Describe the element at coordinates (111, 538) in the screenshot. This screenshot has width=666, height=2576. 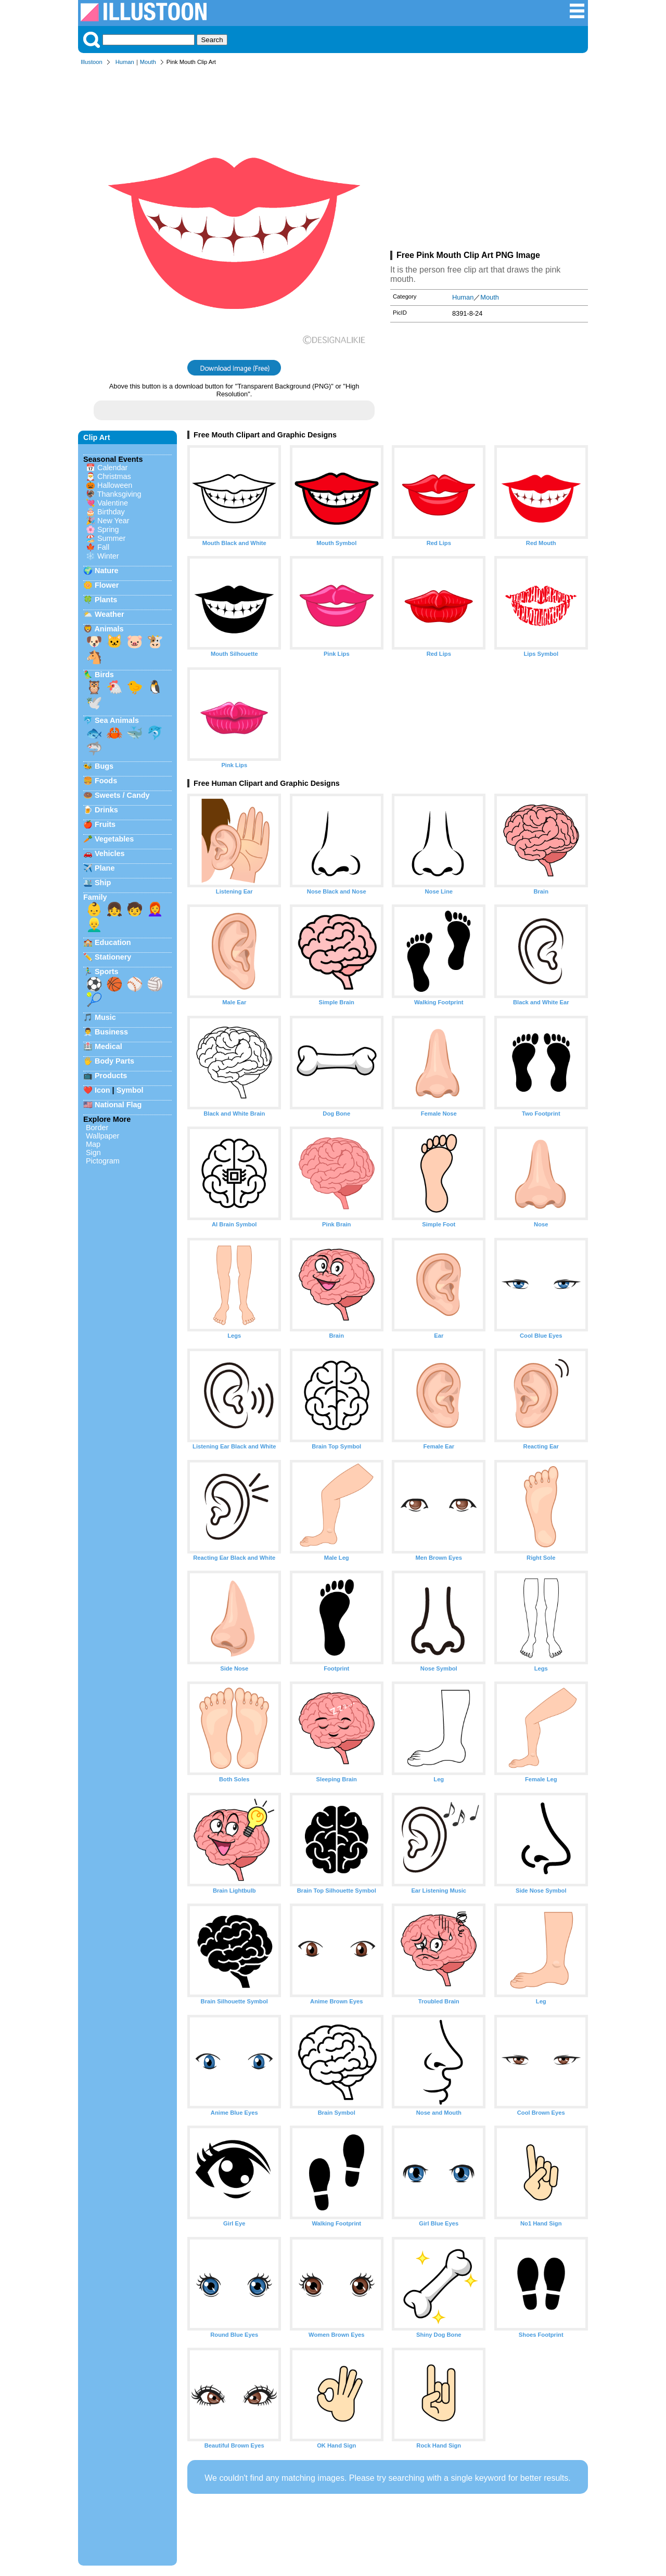
I see `Summer` at that location.